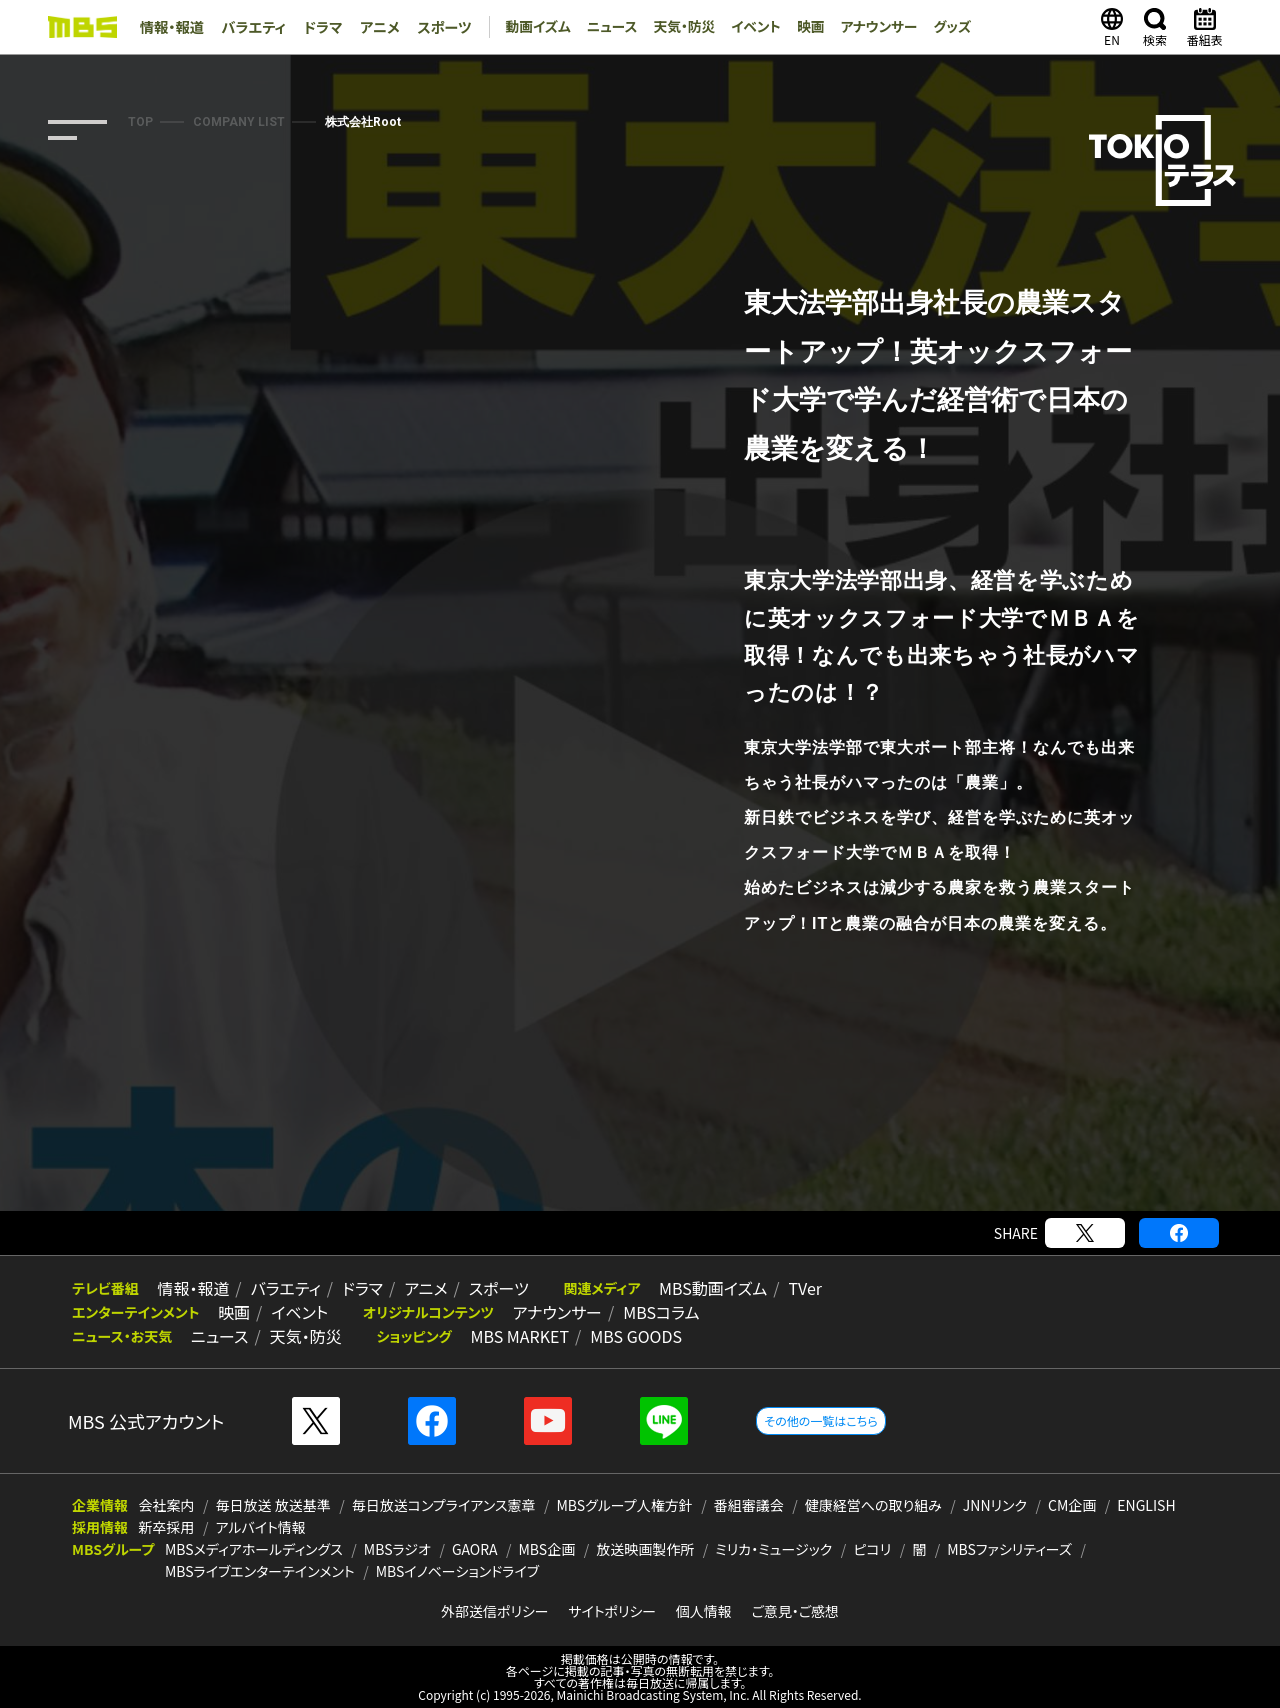  I want to click on 毎日放送コンプライアンス憲章, so click(444, 1505).